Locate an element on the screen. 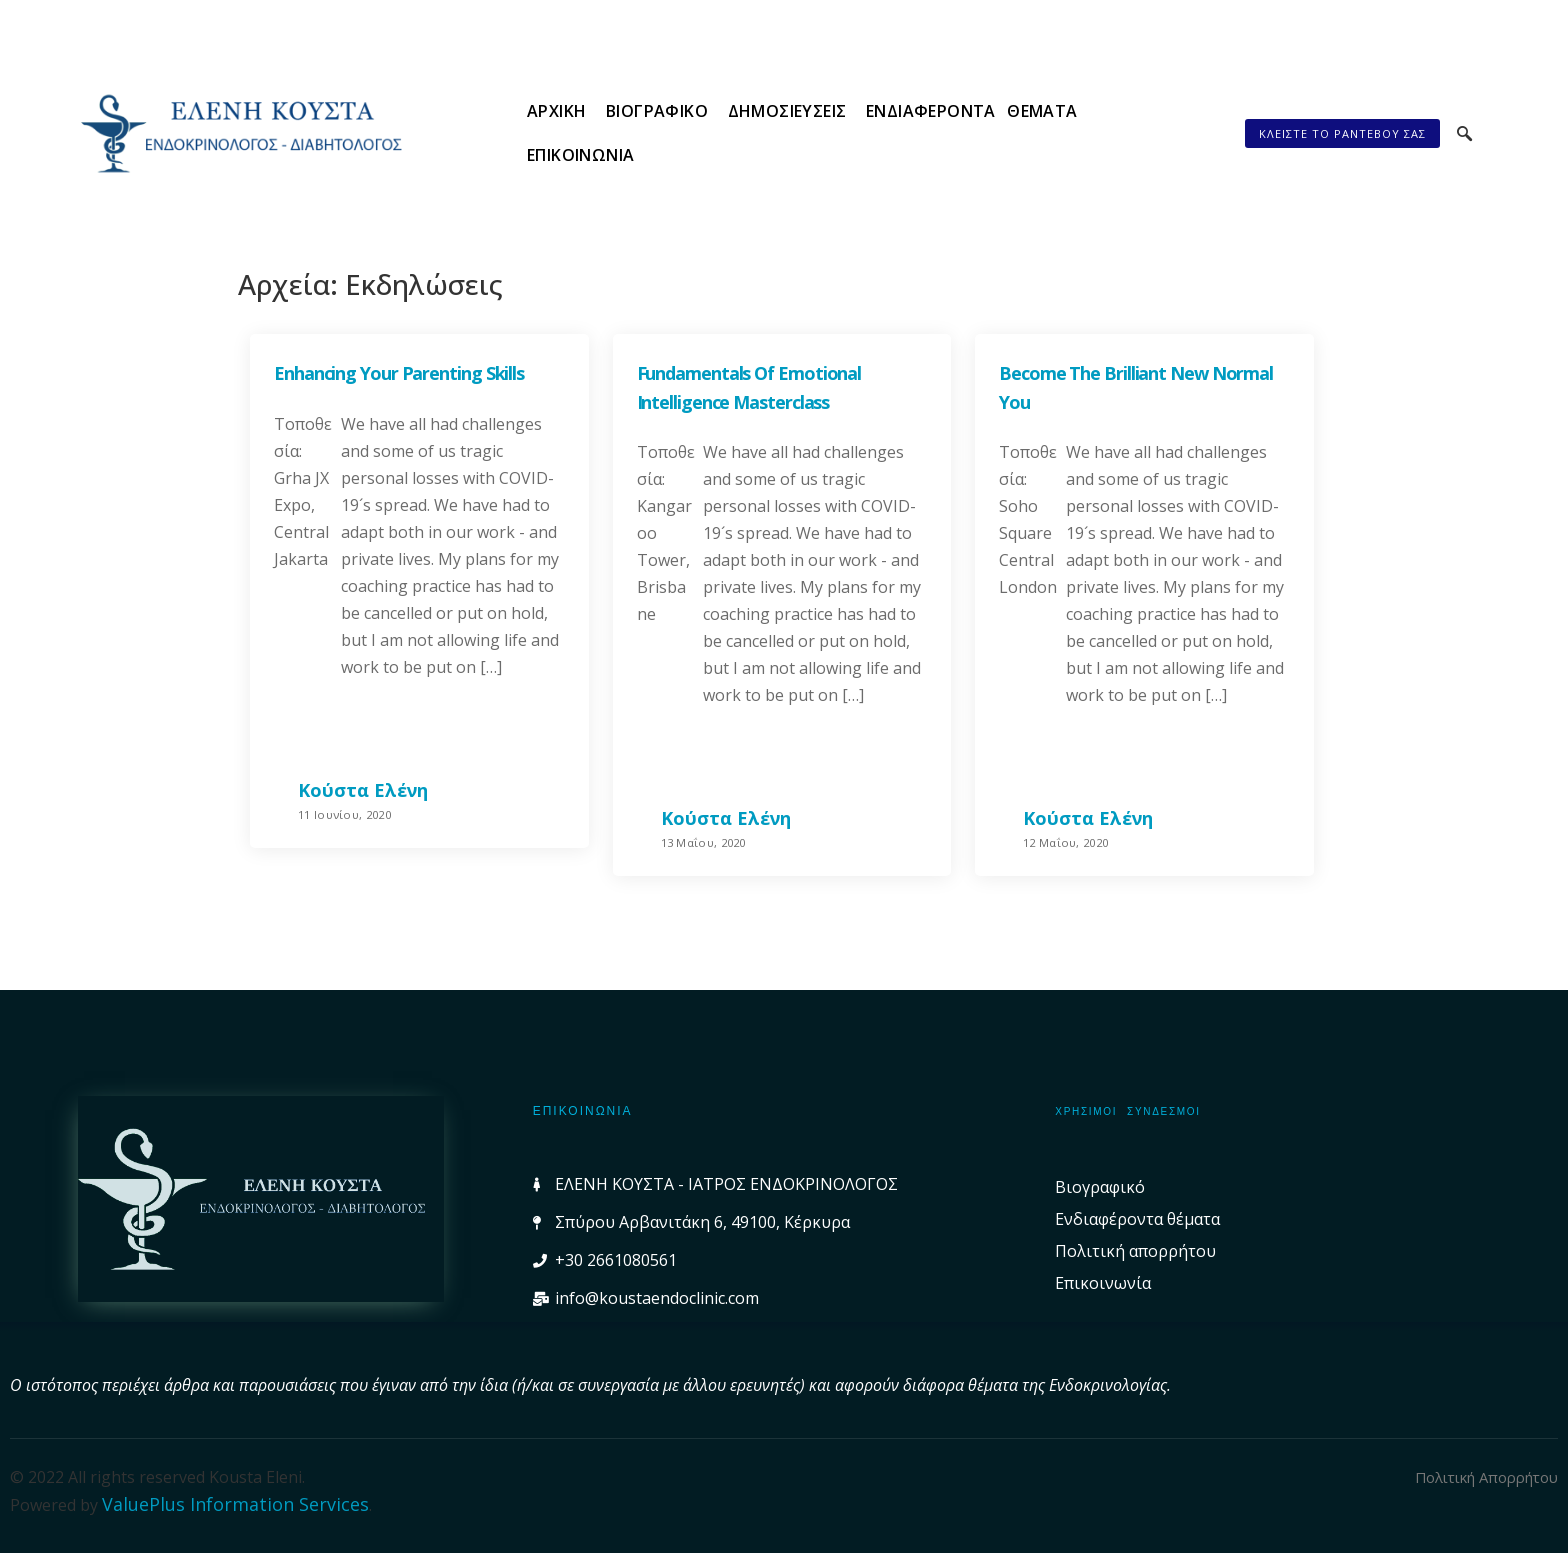 The image size is (1568, 1554). Βιογραφικό is located at coordinates (644, 133).